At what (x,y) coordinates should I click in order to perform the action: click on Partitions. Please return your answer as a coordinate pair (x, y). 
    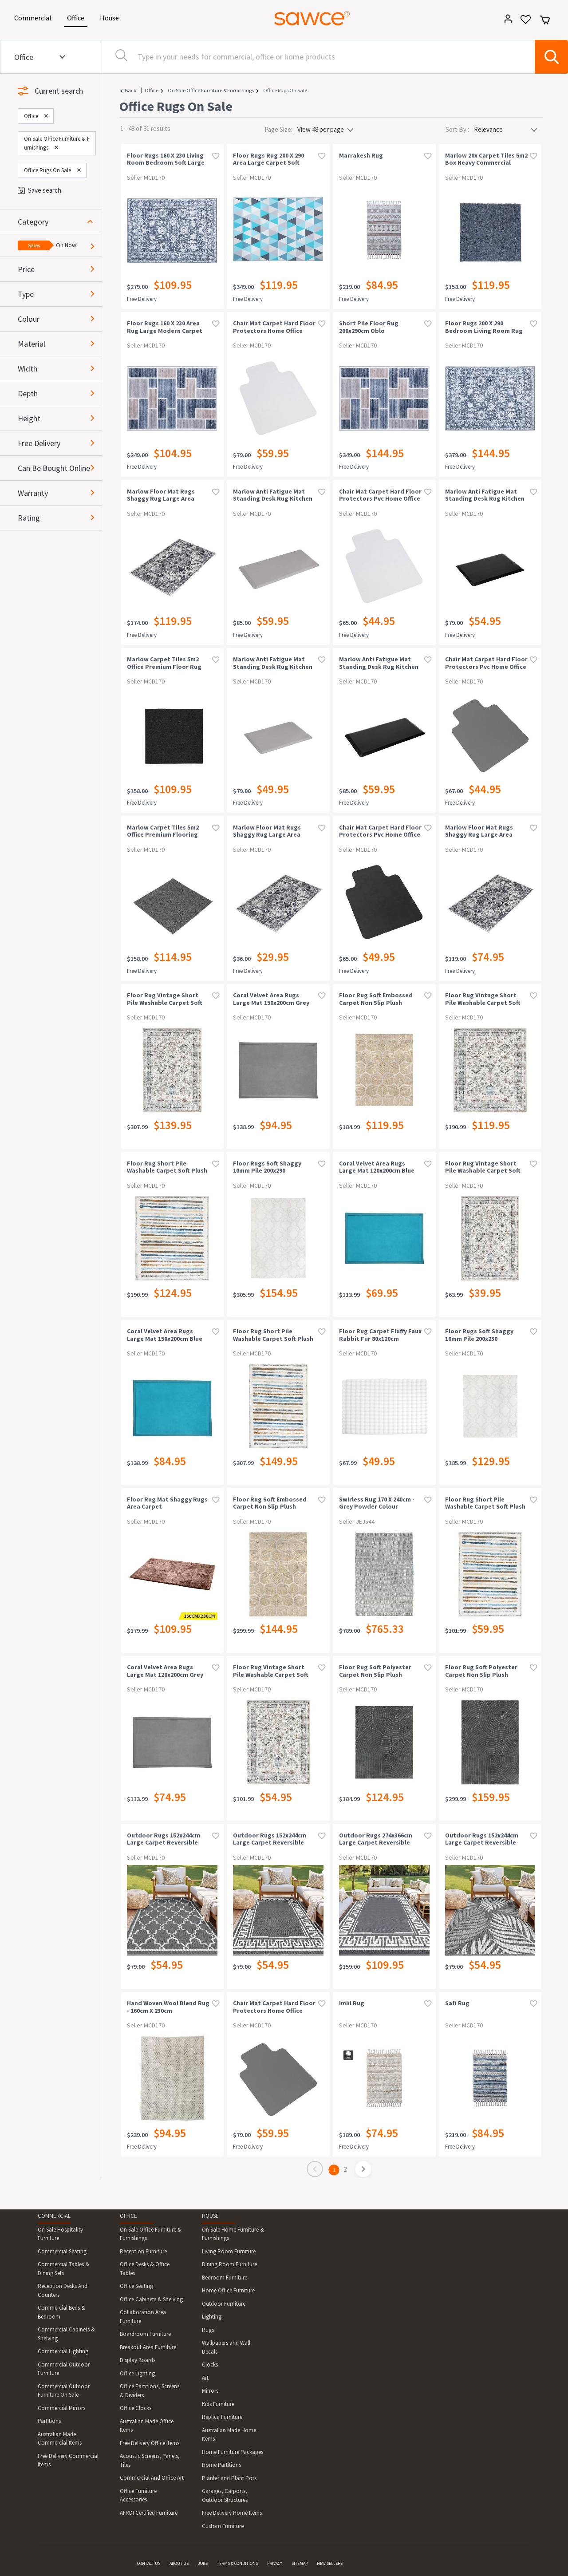
    Looking at the image, I should click on (49, 2421).